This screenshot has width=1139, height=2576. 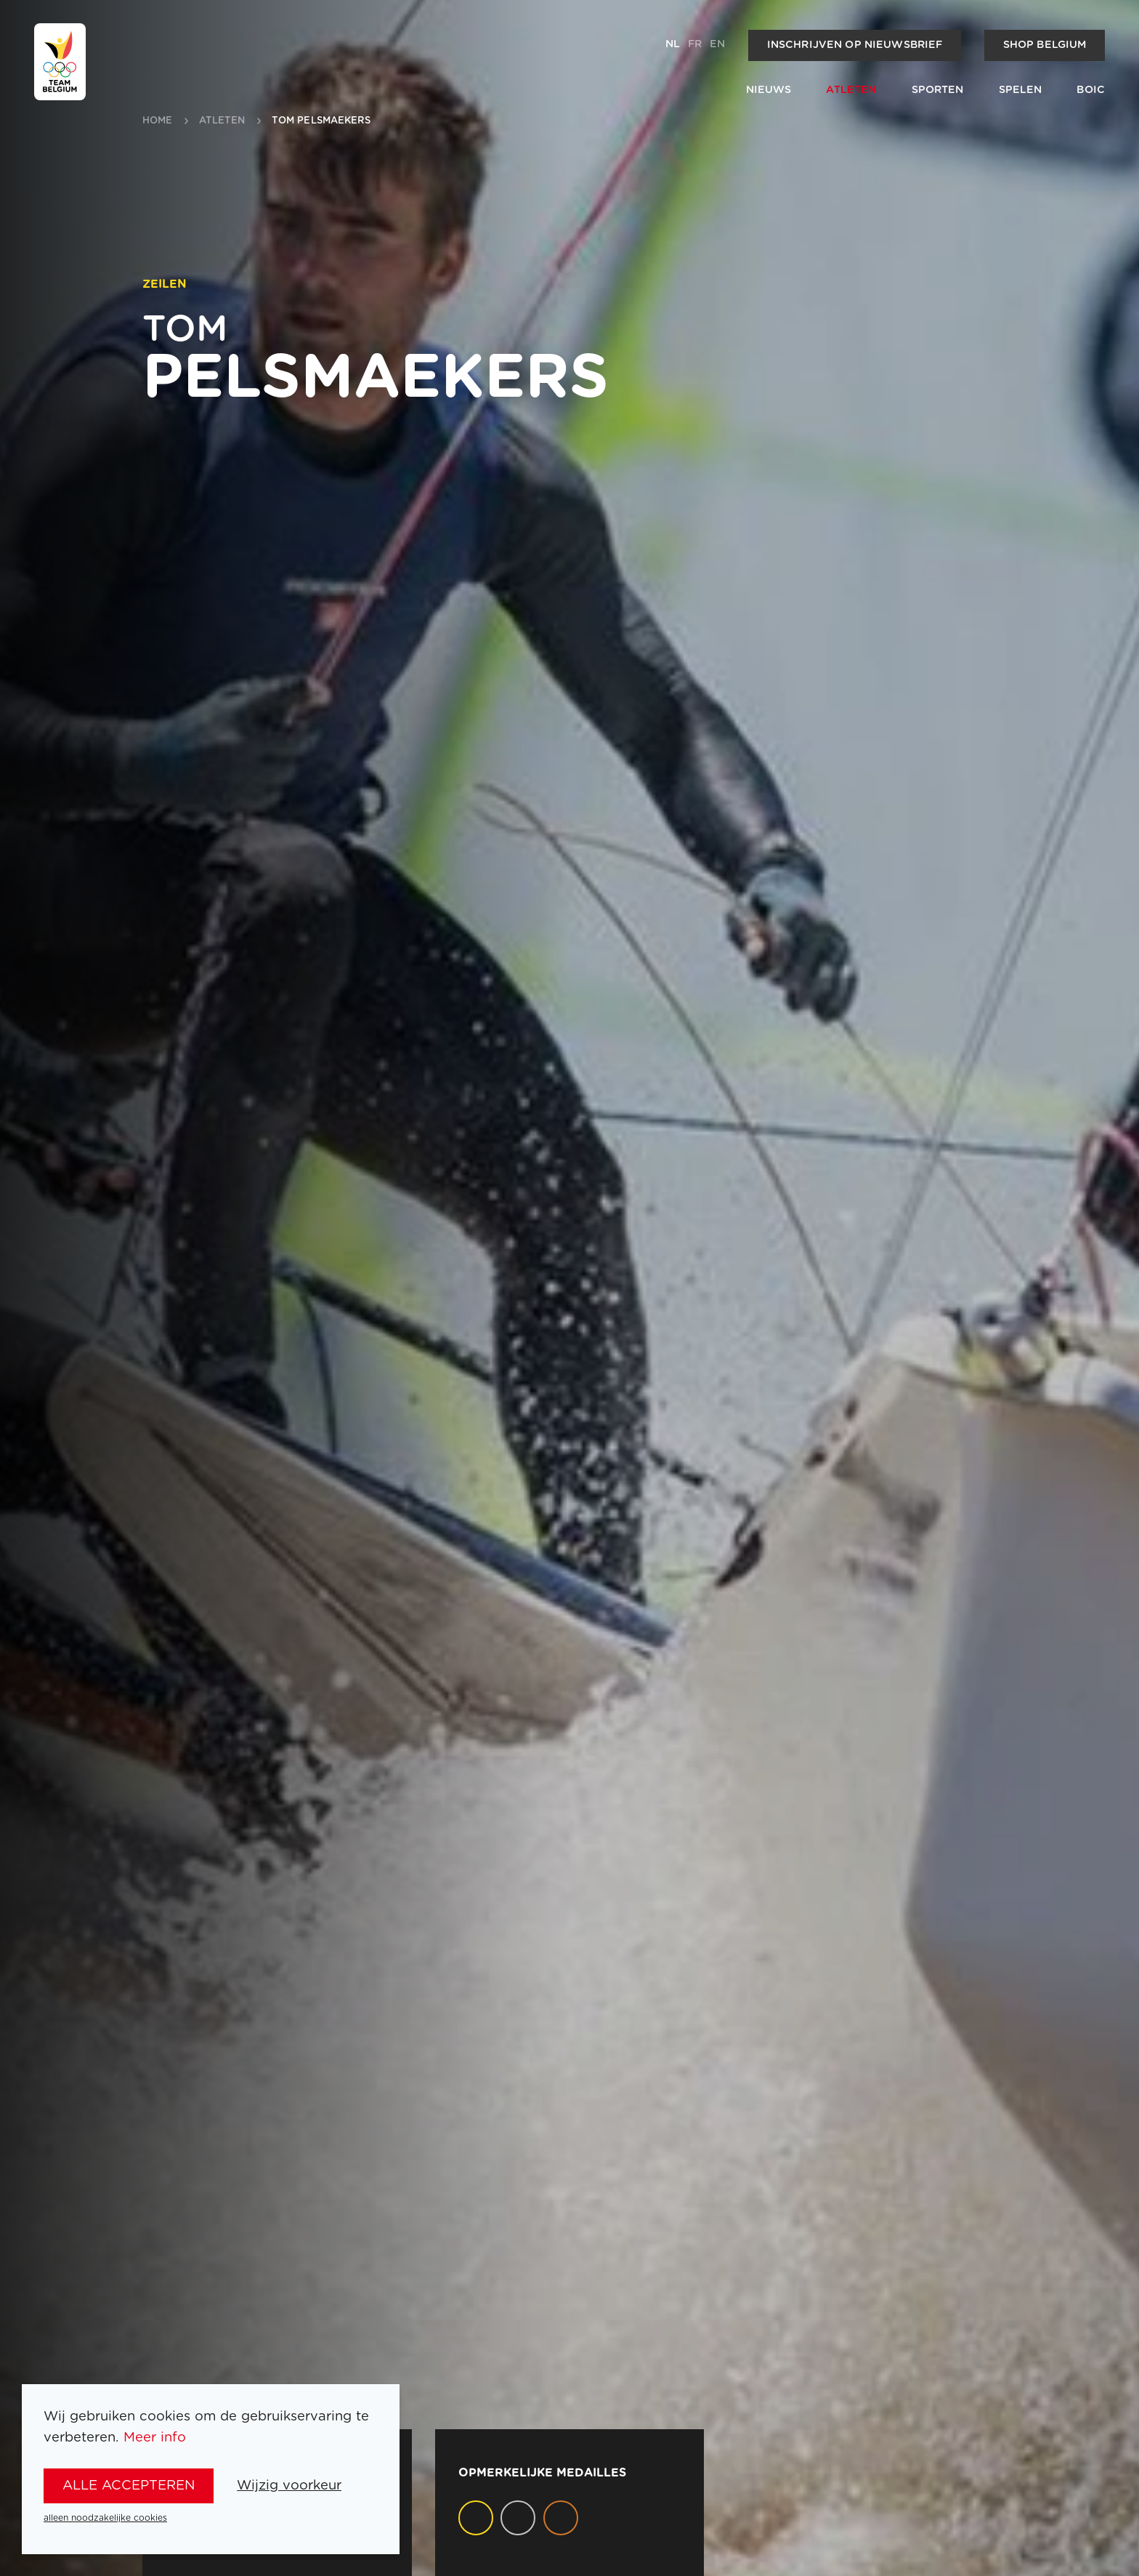 I want to click on en, so click(x=717, y=44).